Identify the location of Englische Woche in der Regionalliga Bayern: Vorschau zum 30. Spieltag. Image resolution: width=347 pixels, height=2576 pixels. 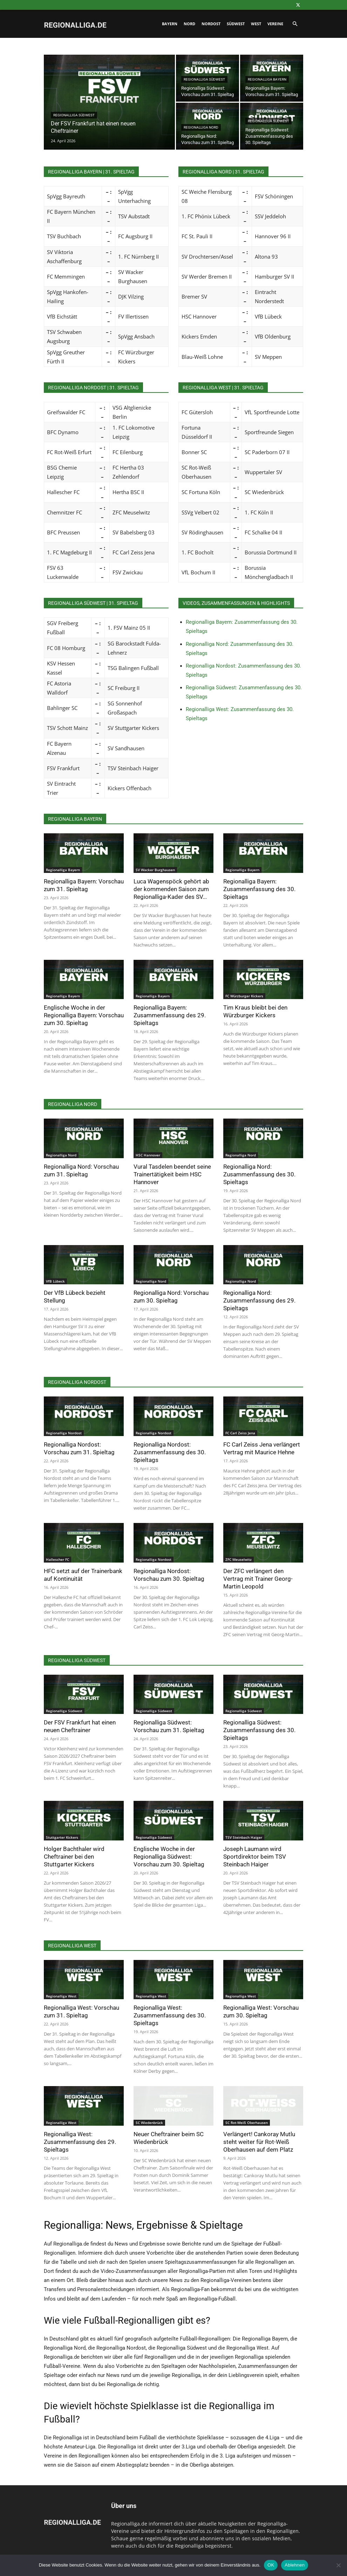
(84, 1015).